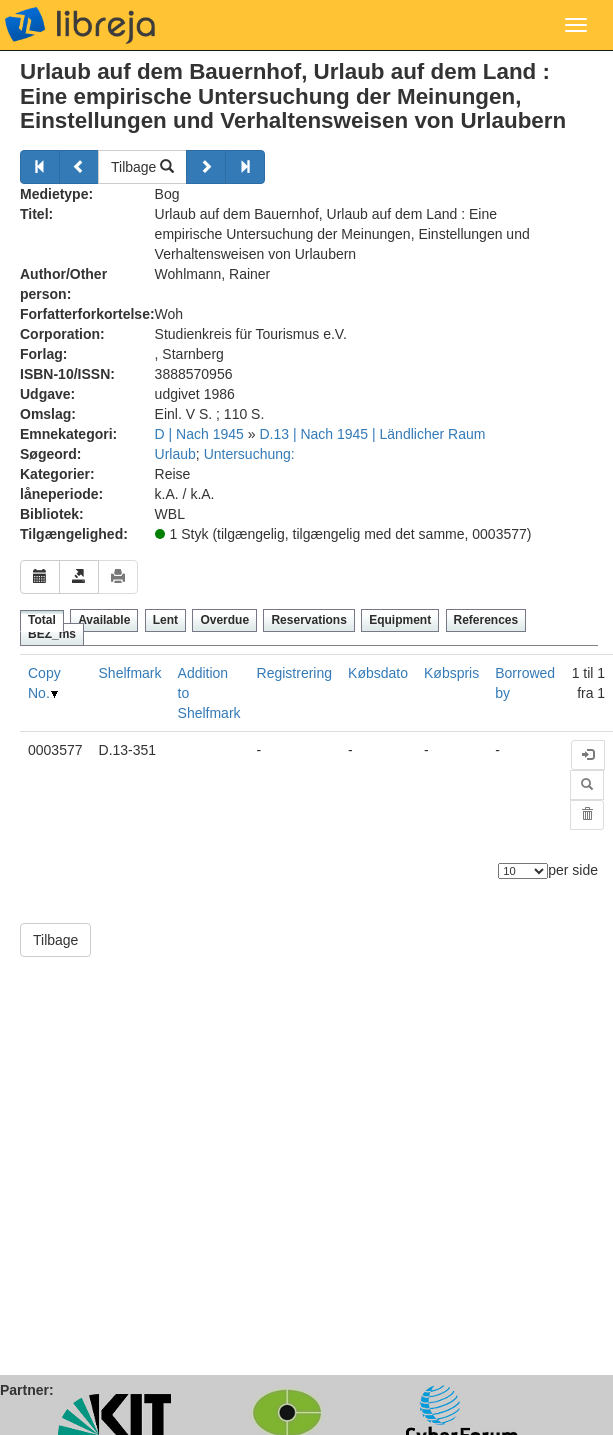 This screenshot has width=613, height=1435. What do you see at coordinates (175, 454) in the screenshot?
I see `Urlaub` at bounding box center [175, 454].